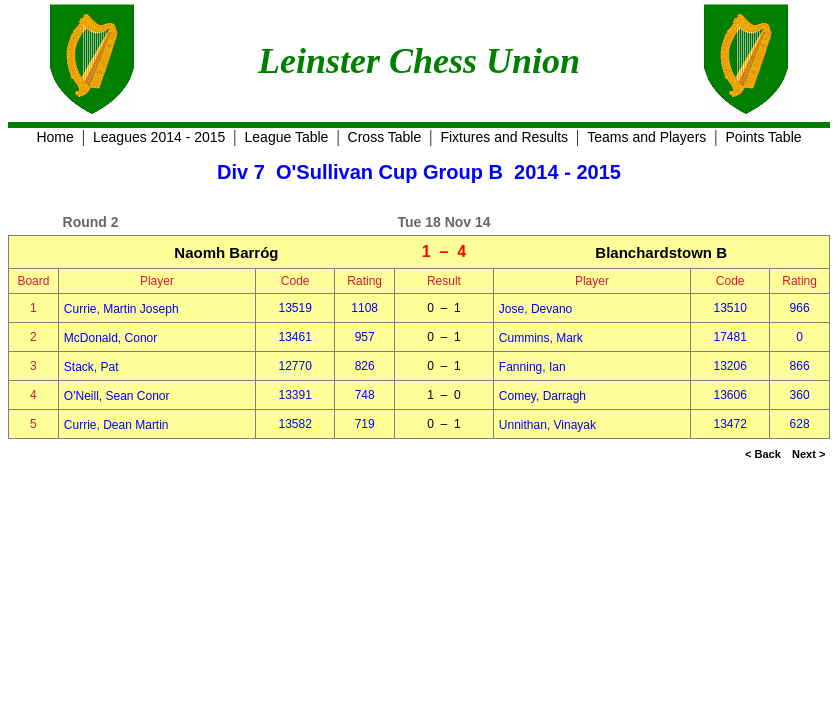 Image resolution: width=838 pixels, height=720 pixels. I want to click on League Table, so click(287, 137).